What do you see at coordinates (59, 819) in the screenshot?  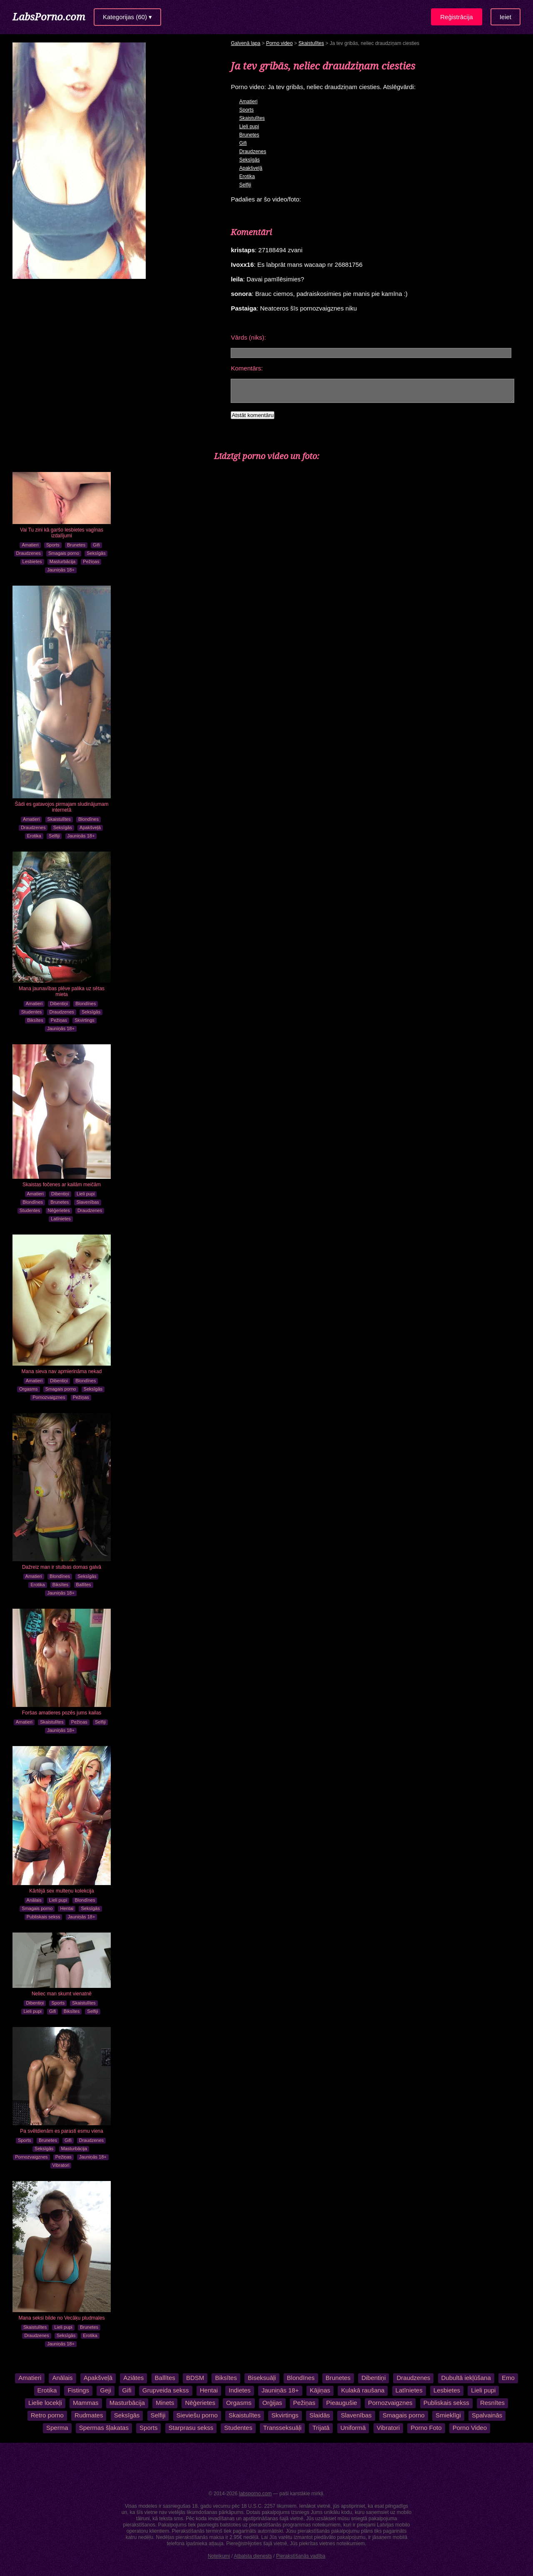 I see `Skaistulītes` at bounding box center [59, 819].